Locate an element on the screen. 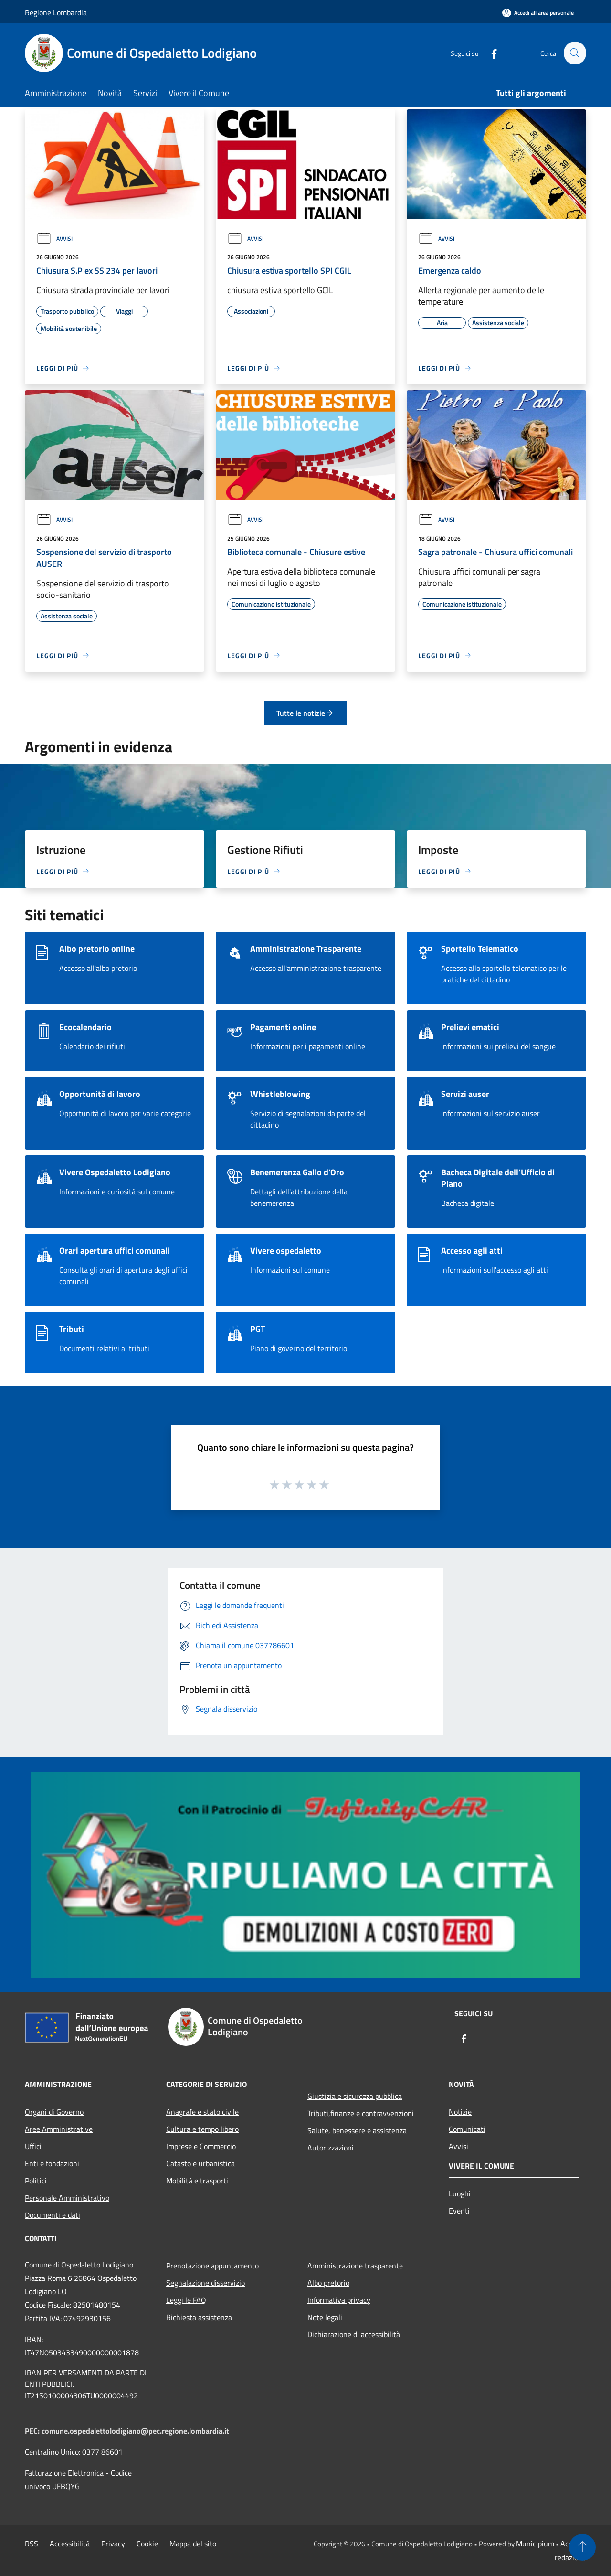 Image resolution: width=611 pixels, height=2576 pixels. Tributi,finanze e contravvenzioni is located at coordinates (360, 2113).